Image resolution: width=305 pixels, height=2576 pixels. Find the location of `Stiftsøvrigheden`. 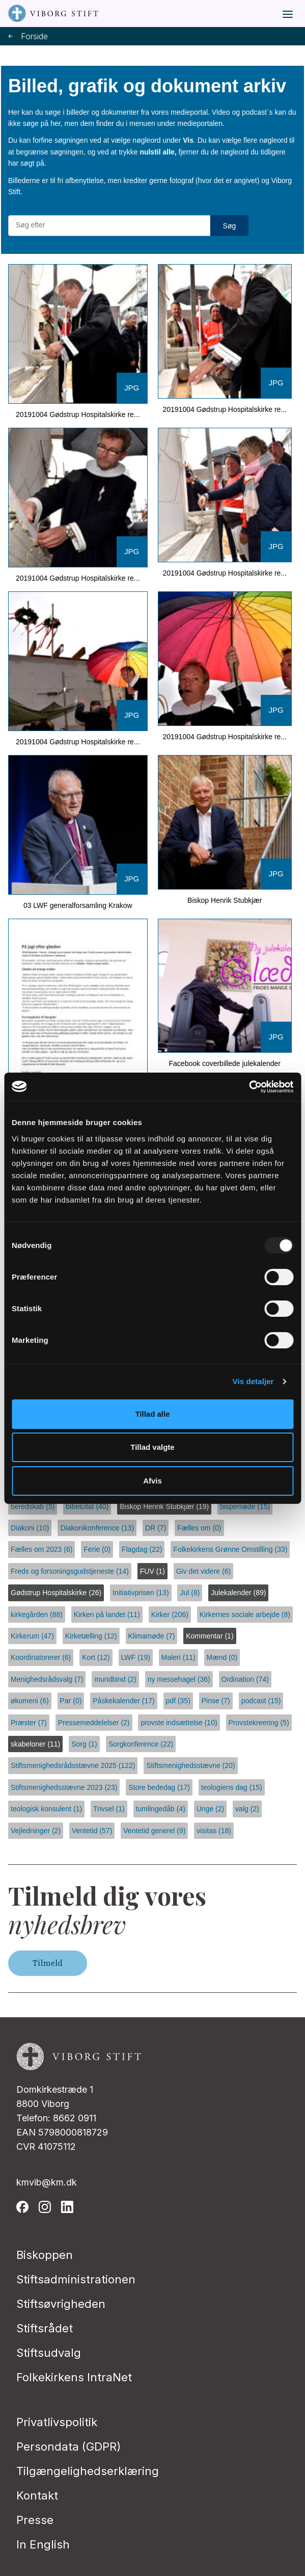

Stiftsøvrigheden is located at coordinates (60, 2304).